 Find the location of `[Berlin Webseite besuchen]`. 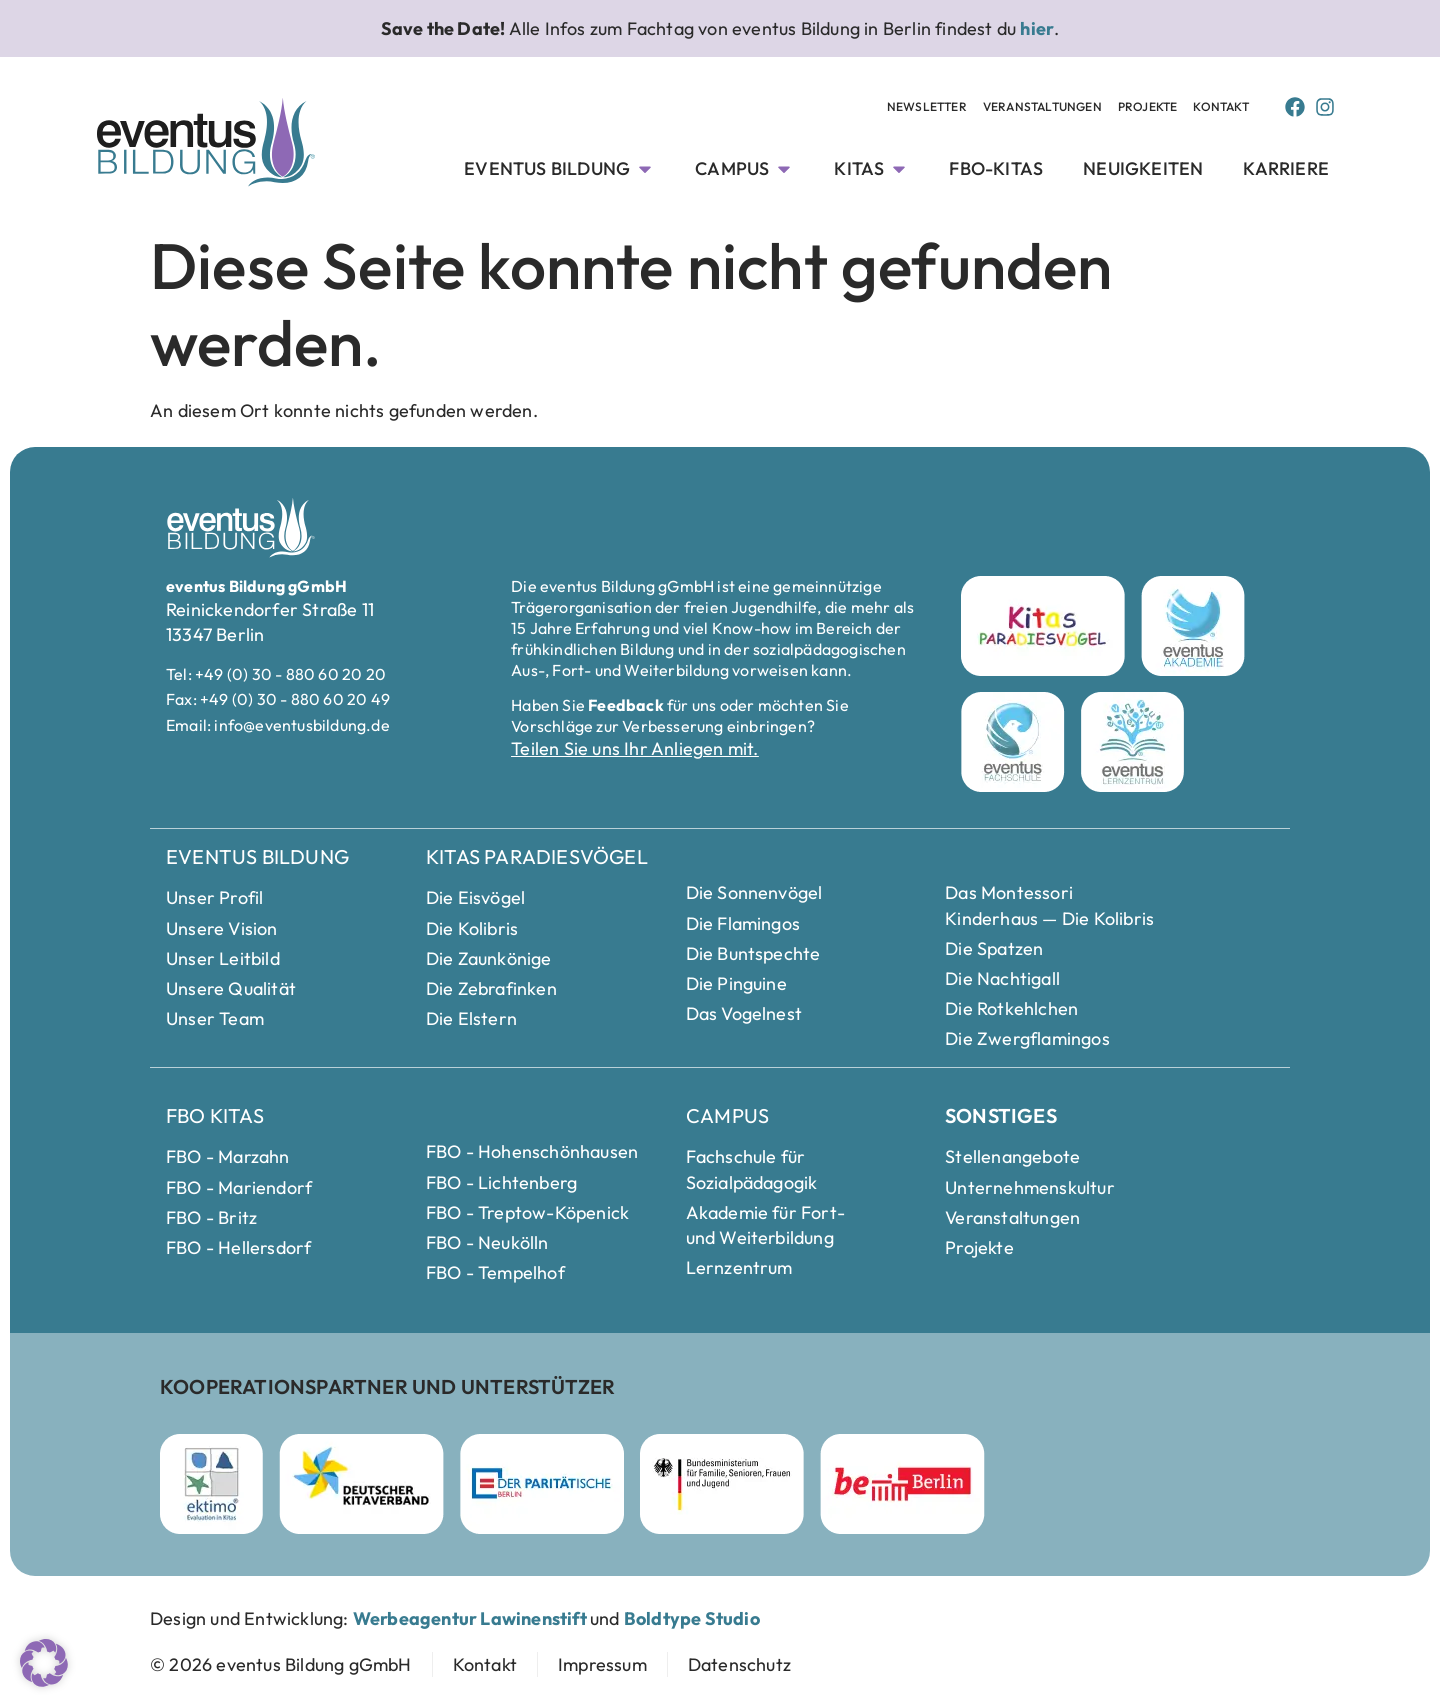

[Berlin Webseite besuchen] is located at coordinates (902, 1484).